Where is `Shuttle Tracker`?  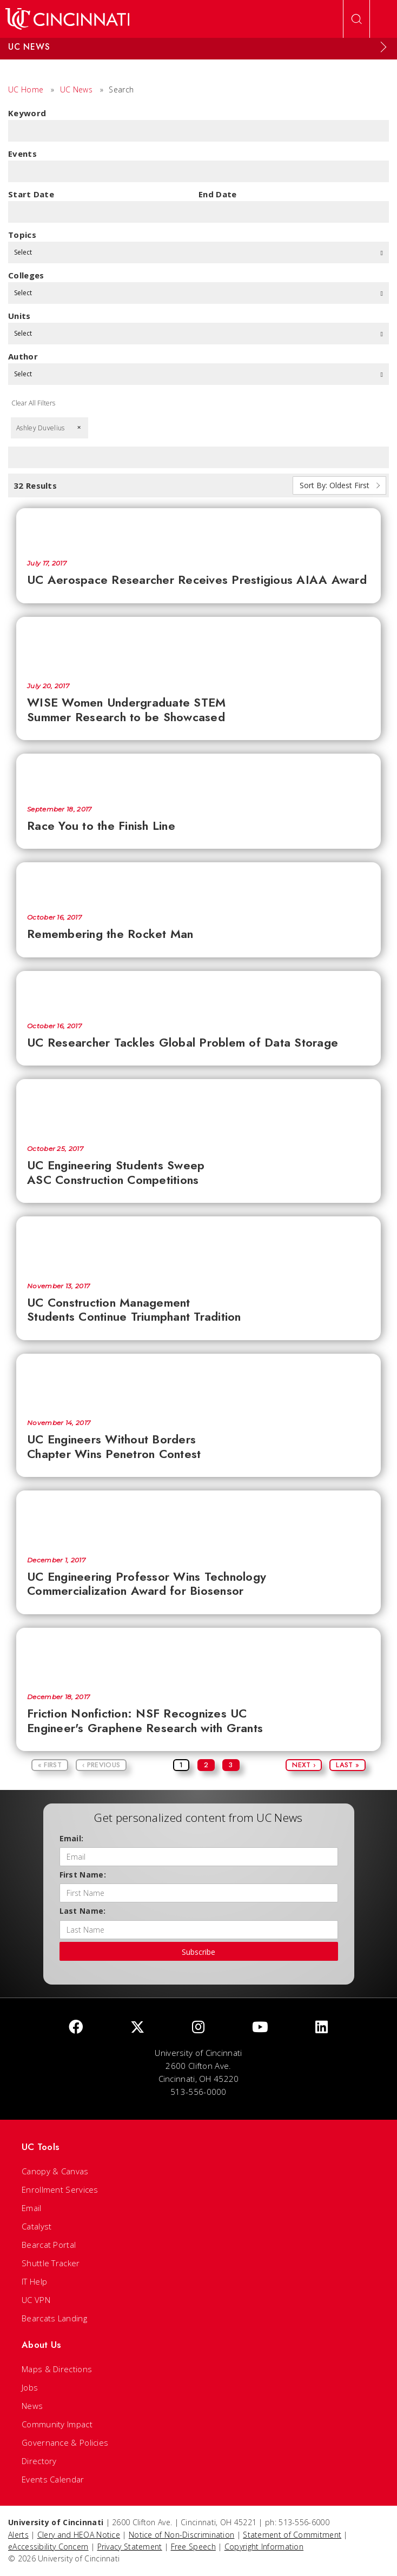
Shuttle Tracker is located at coordinates (51, 2263).